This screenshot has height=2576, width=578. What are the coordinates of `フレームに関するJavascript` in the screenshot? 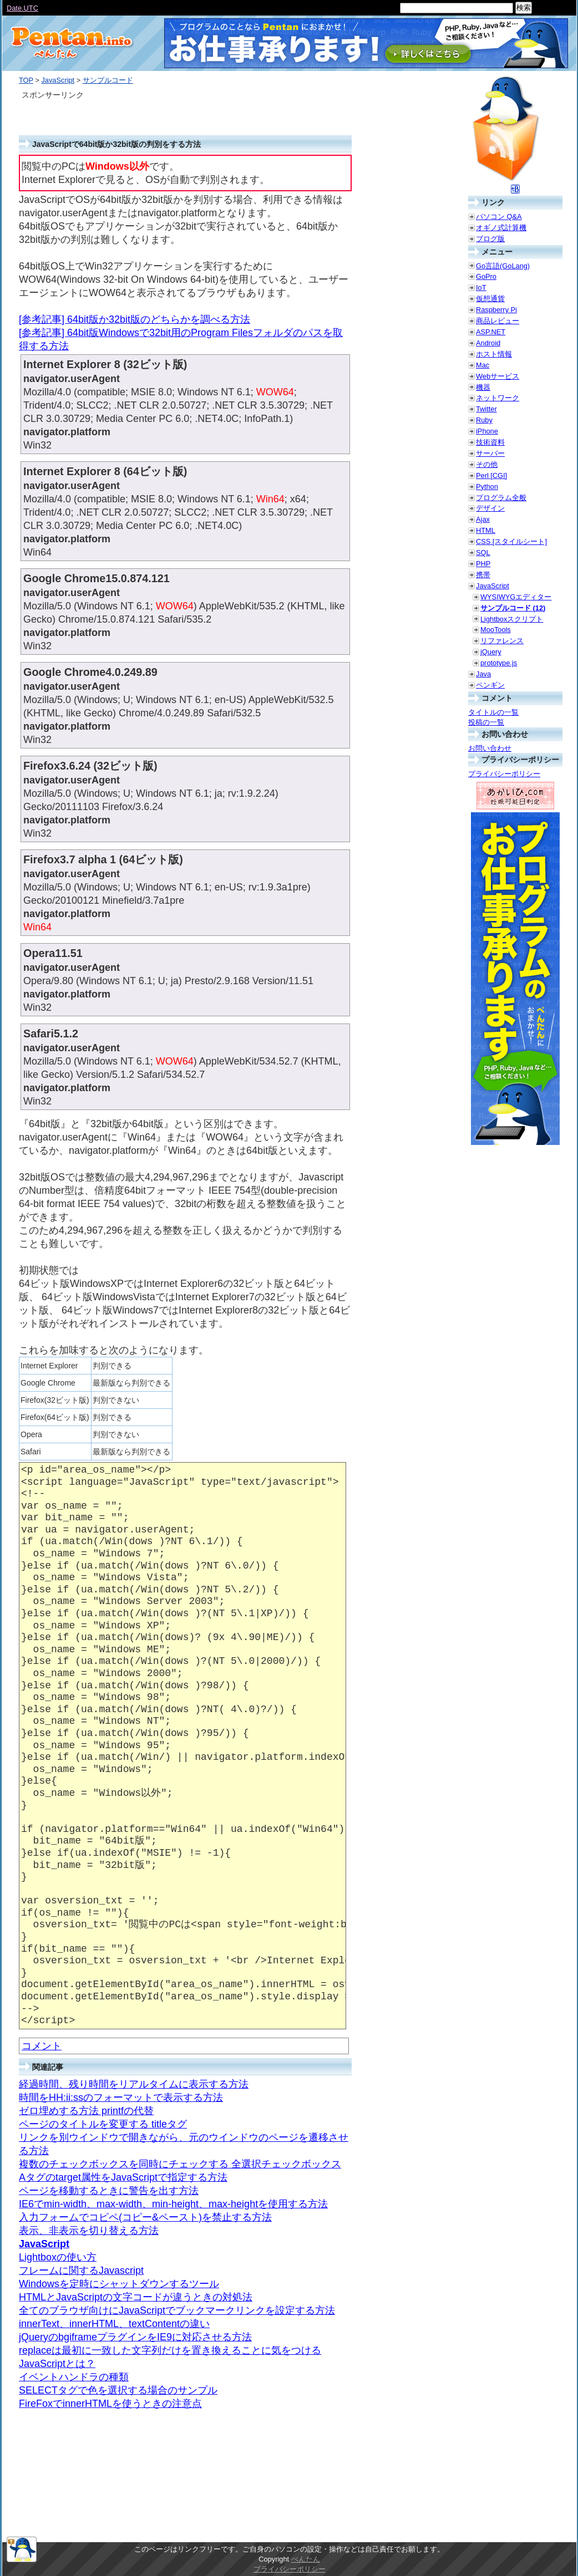 It's located at (81, 2270).